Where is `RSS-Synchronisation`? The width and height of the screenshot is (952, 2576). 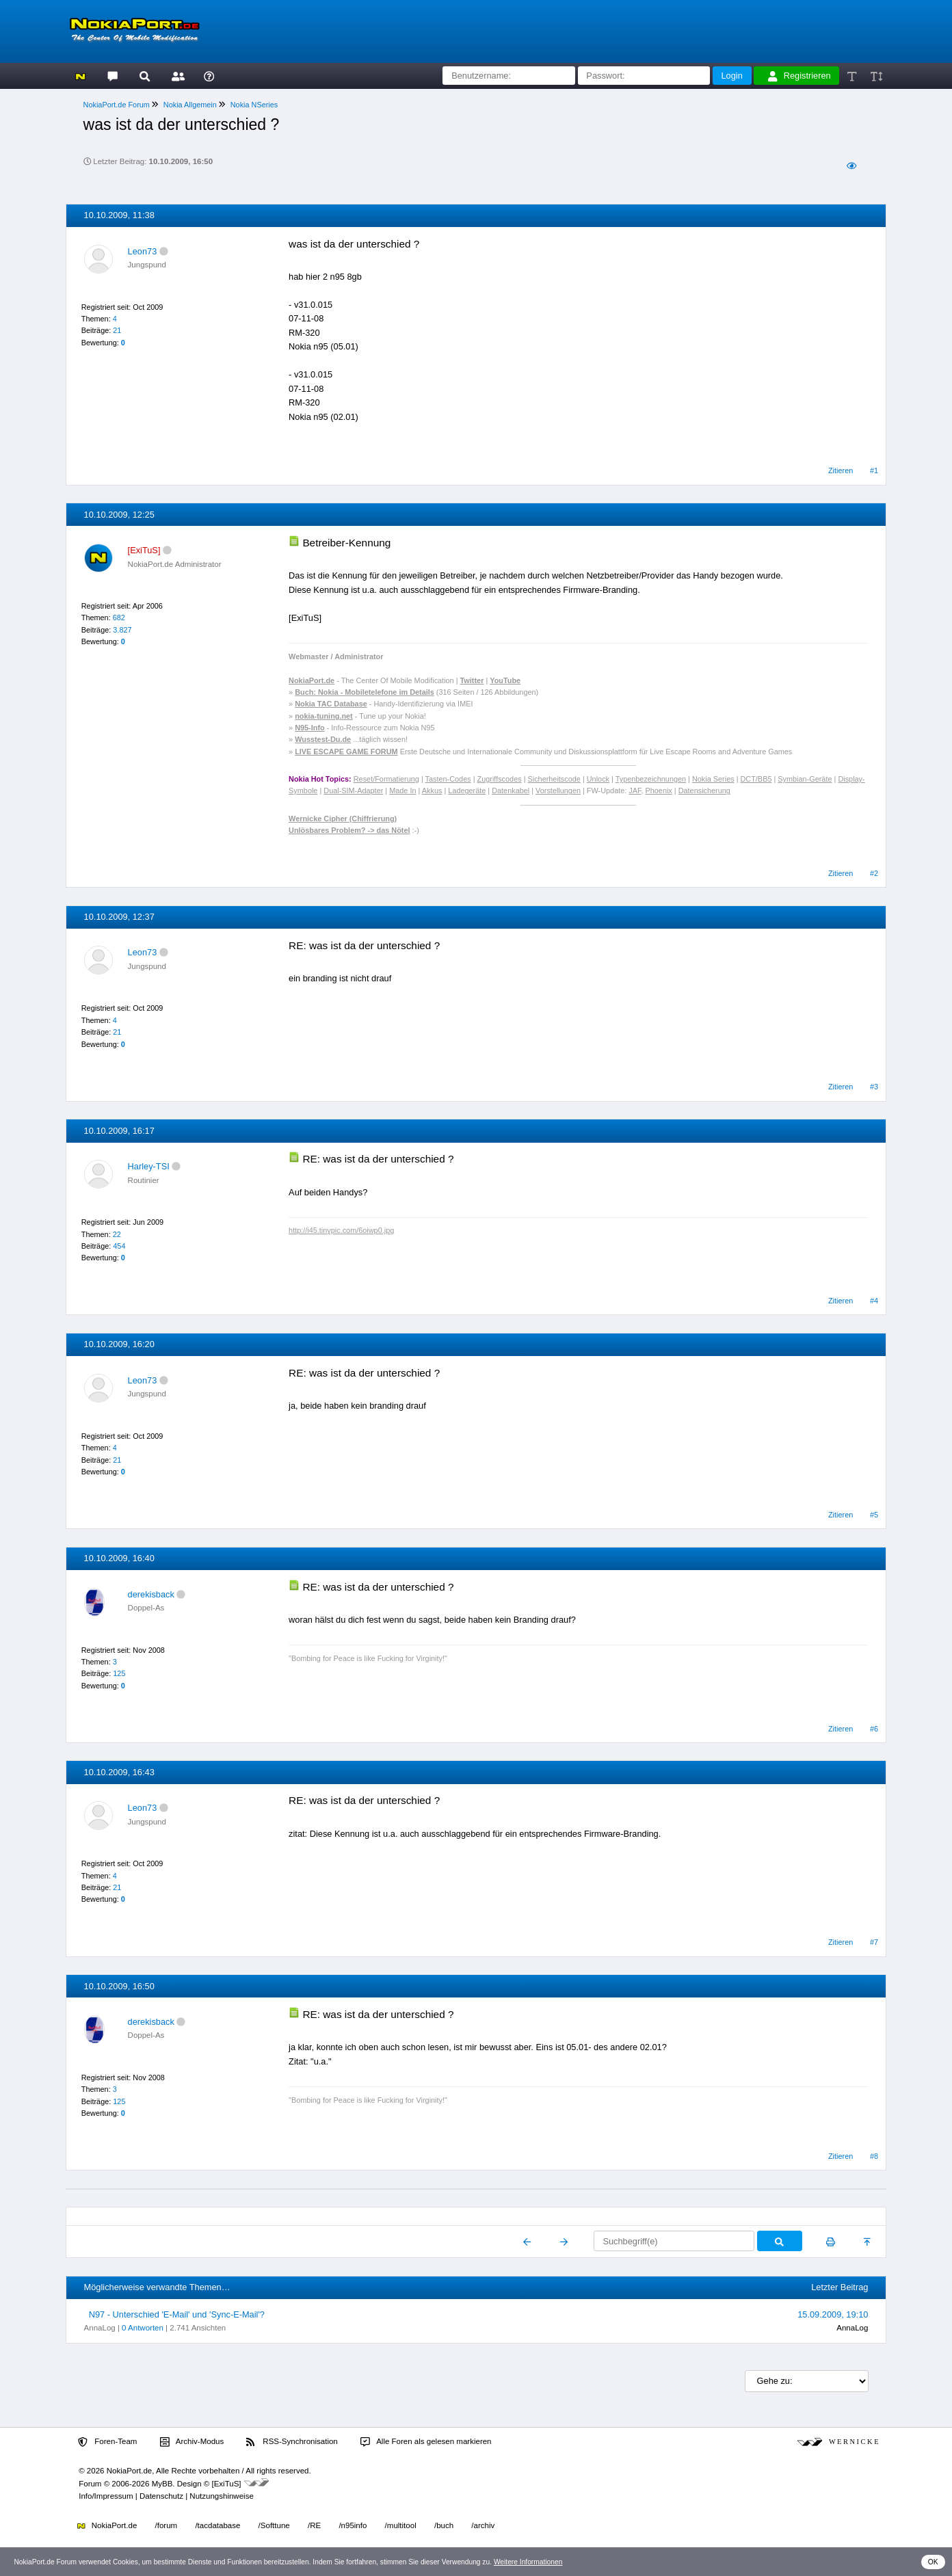
RSS-Synchronisation is located at coordinates (291, 2442).